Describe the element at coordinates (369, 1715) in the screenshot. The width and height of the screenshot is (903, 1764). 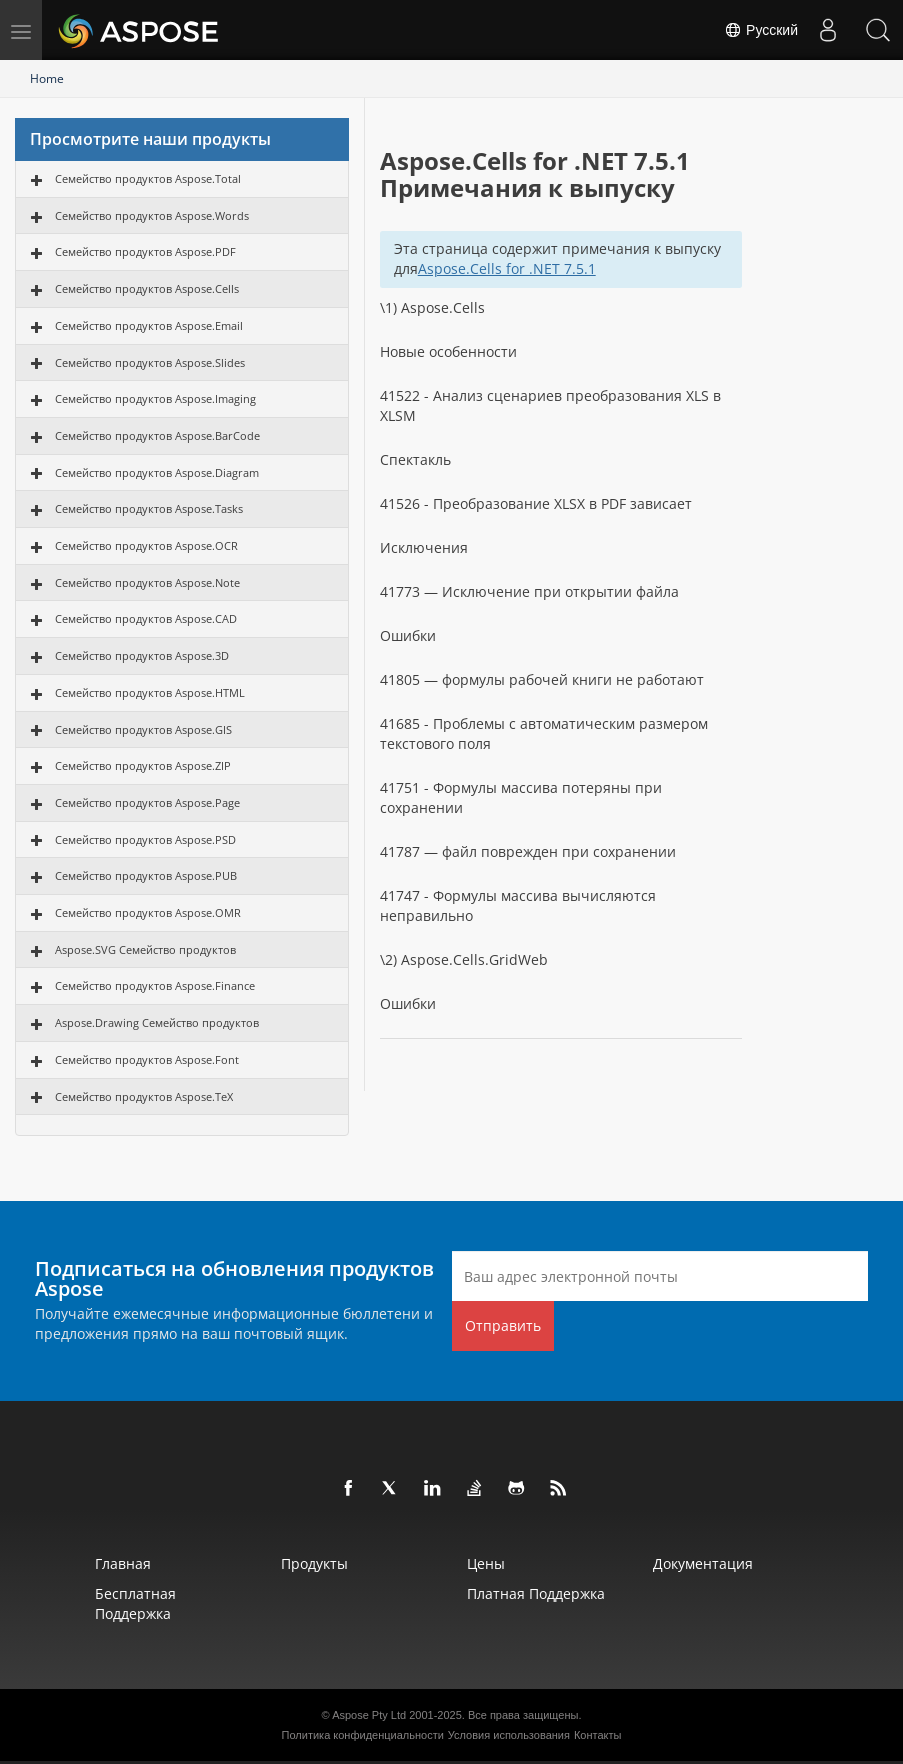
I see `Aspose Pty Ltd` at that location.